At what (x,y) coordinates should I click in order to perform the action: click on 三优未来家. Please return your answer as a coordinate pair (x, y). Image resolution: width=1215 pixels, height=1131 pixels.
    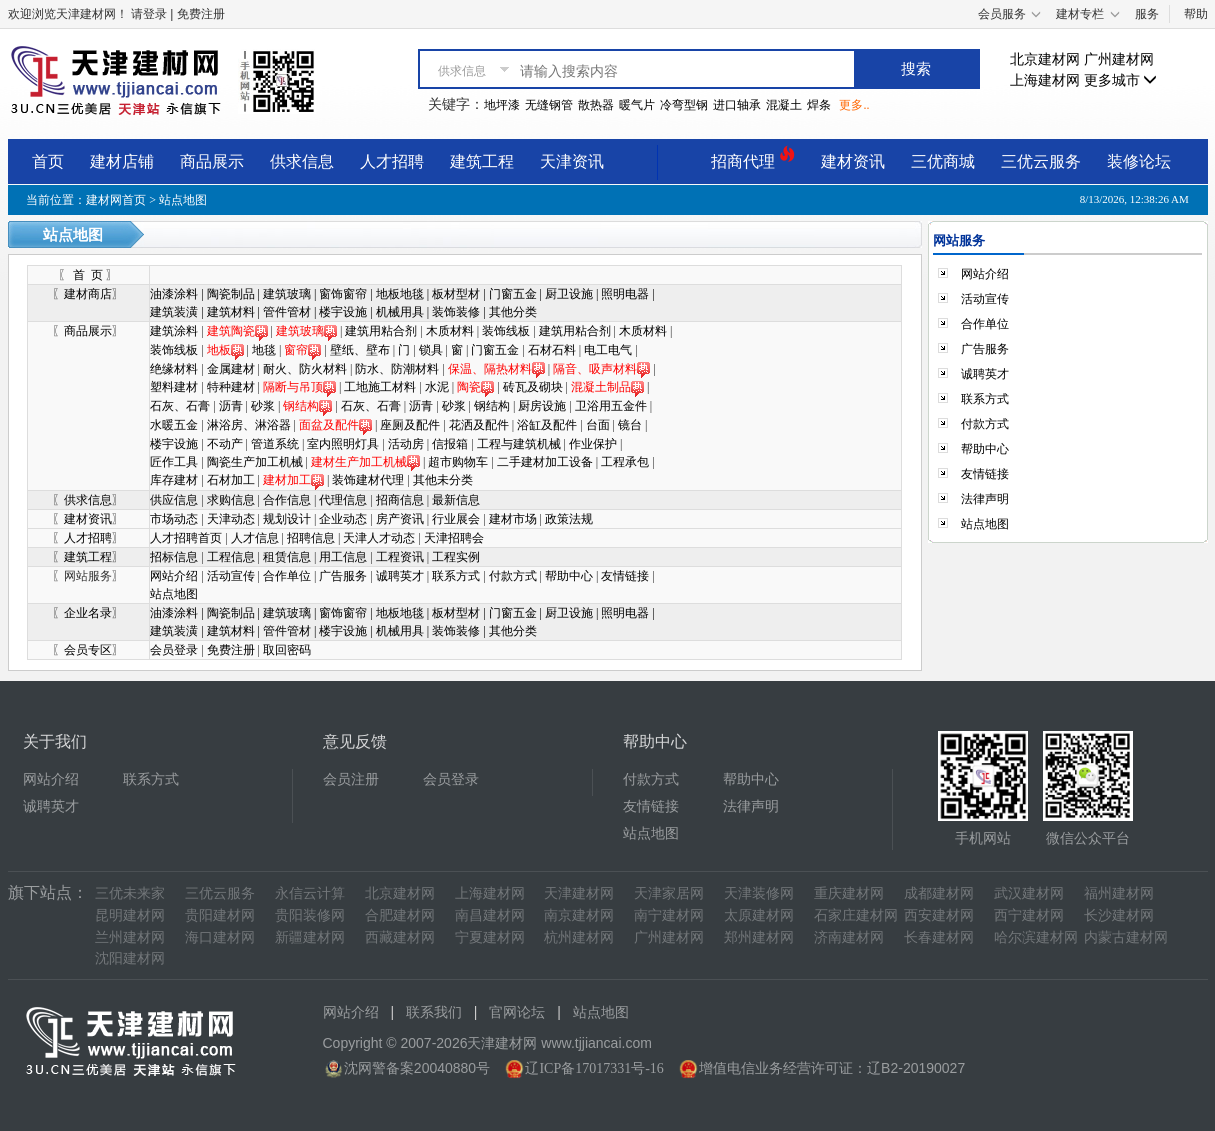
    Looking at the image, I should click on (130, 893).